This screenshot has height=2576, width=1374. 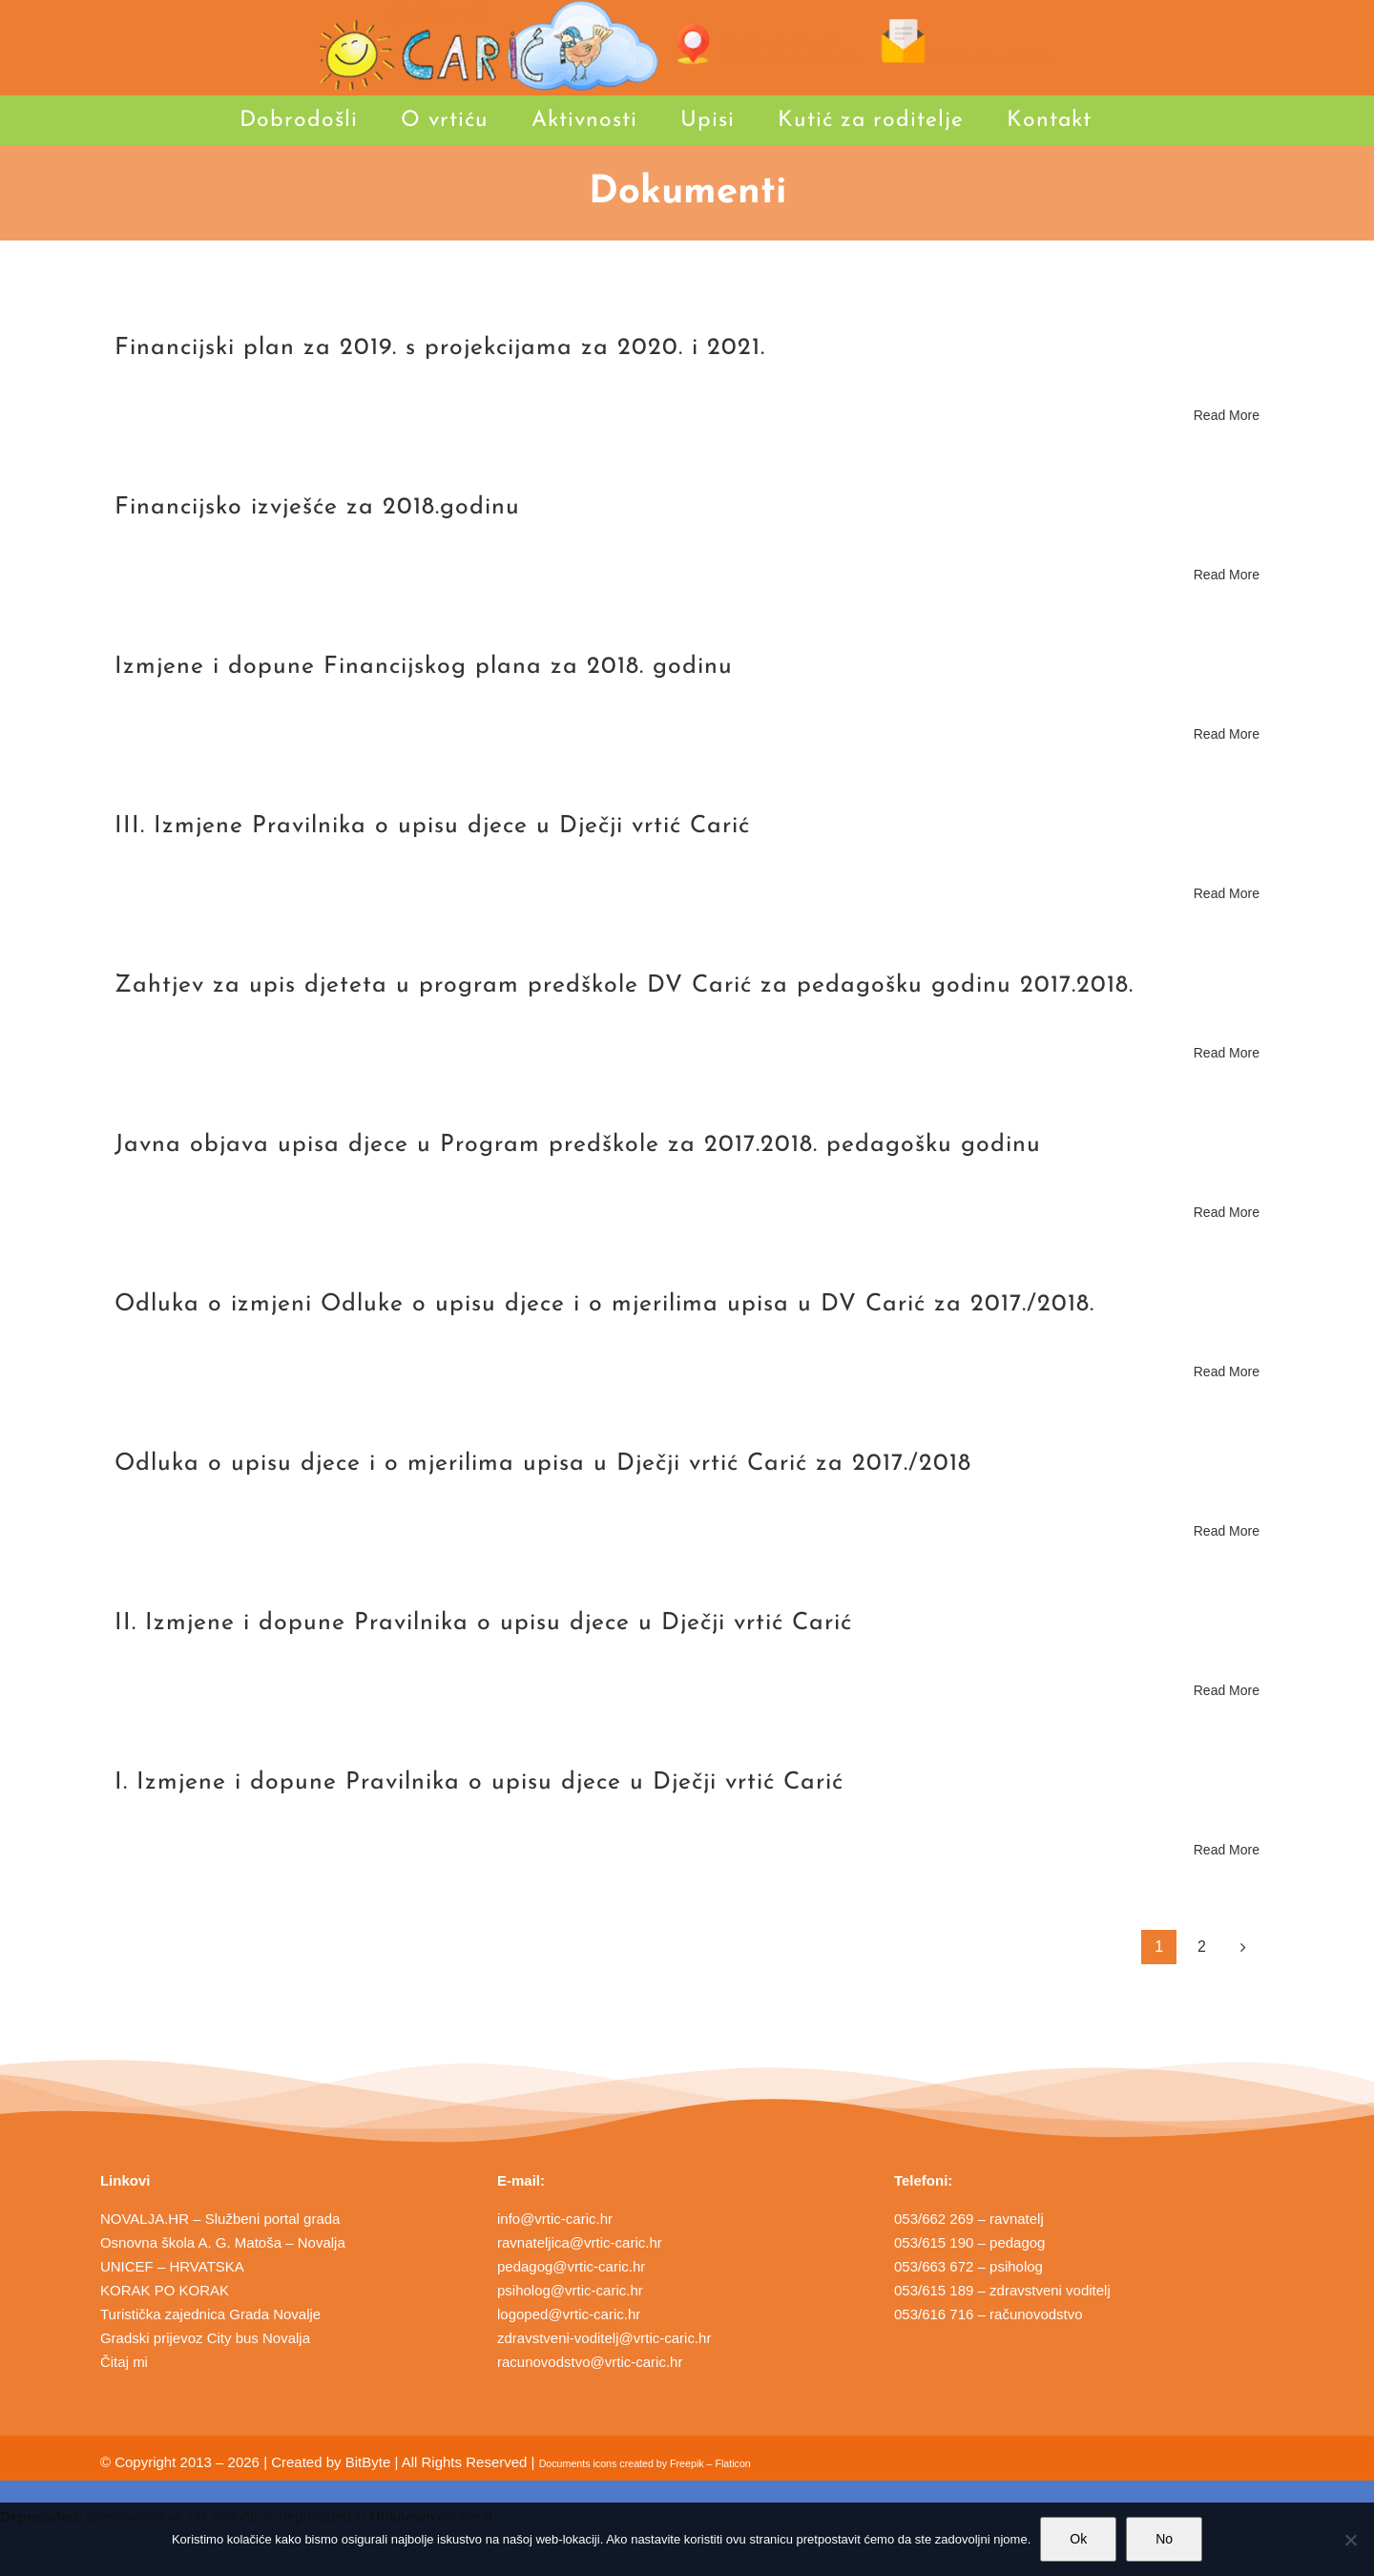 I want to click on Read More [More on II. Izmjene i dopune Pravilnika o upisu djece u Dječji vrtić Carić], so click(x=1227, y=1690).